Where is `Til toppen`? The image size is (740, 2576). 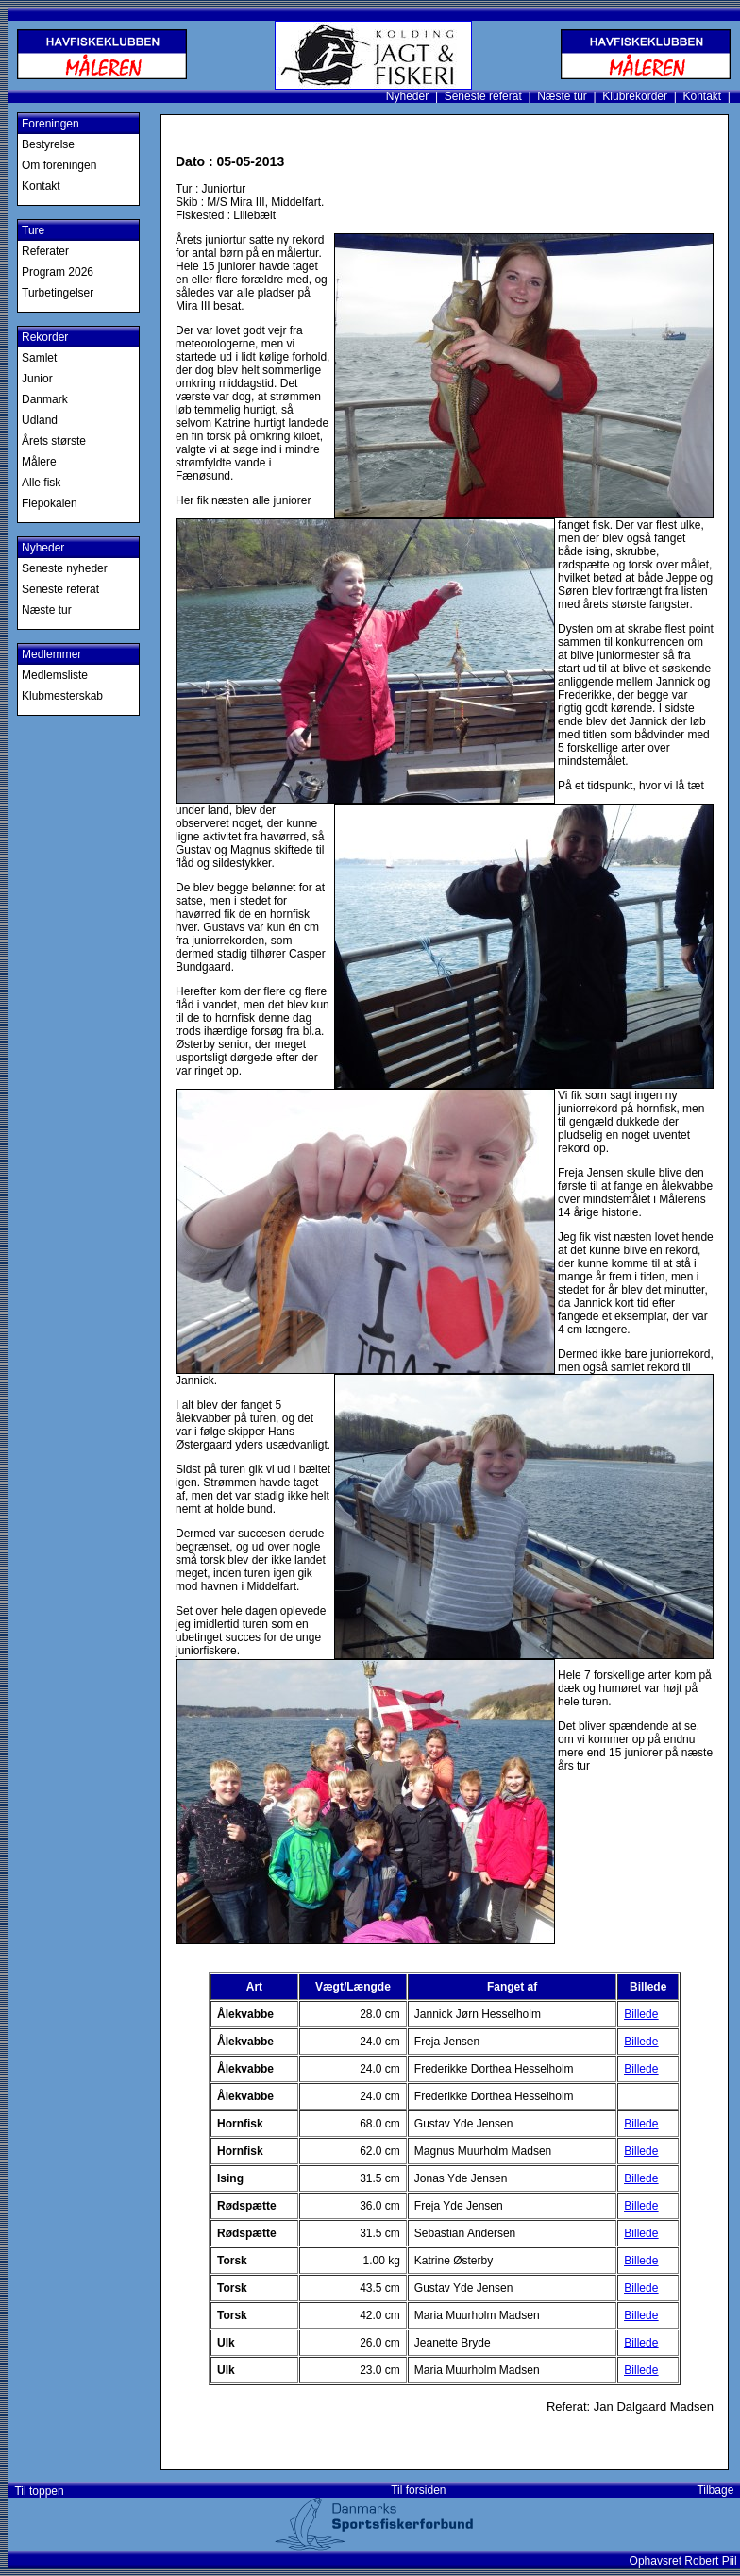
Til toppen is located at coordinates (36, 2491).